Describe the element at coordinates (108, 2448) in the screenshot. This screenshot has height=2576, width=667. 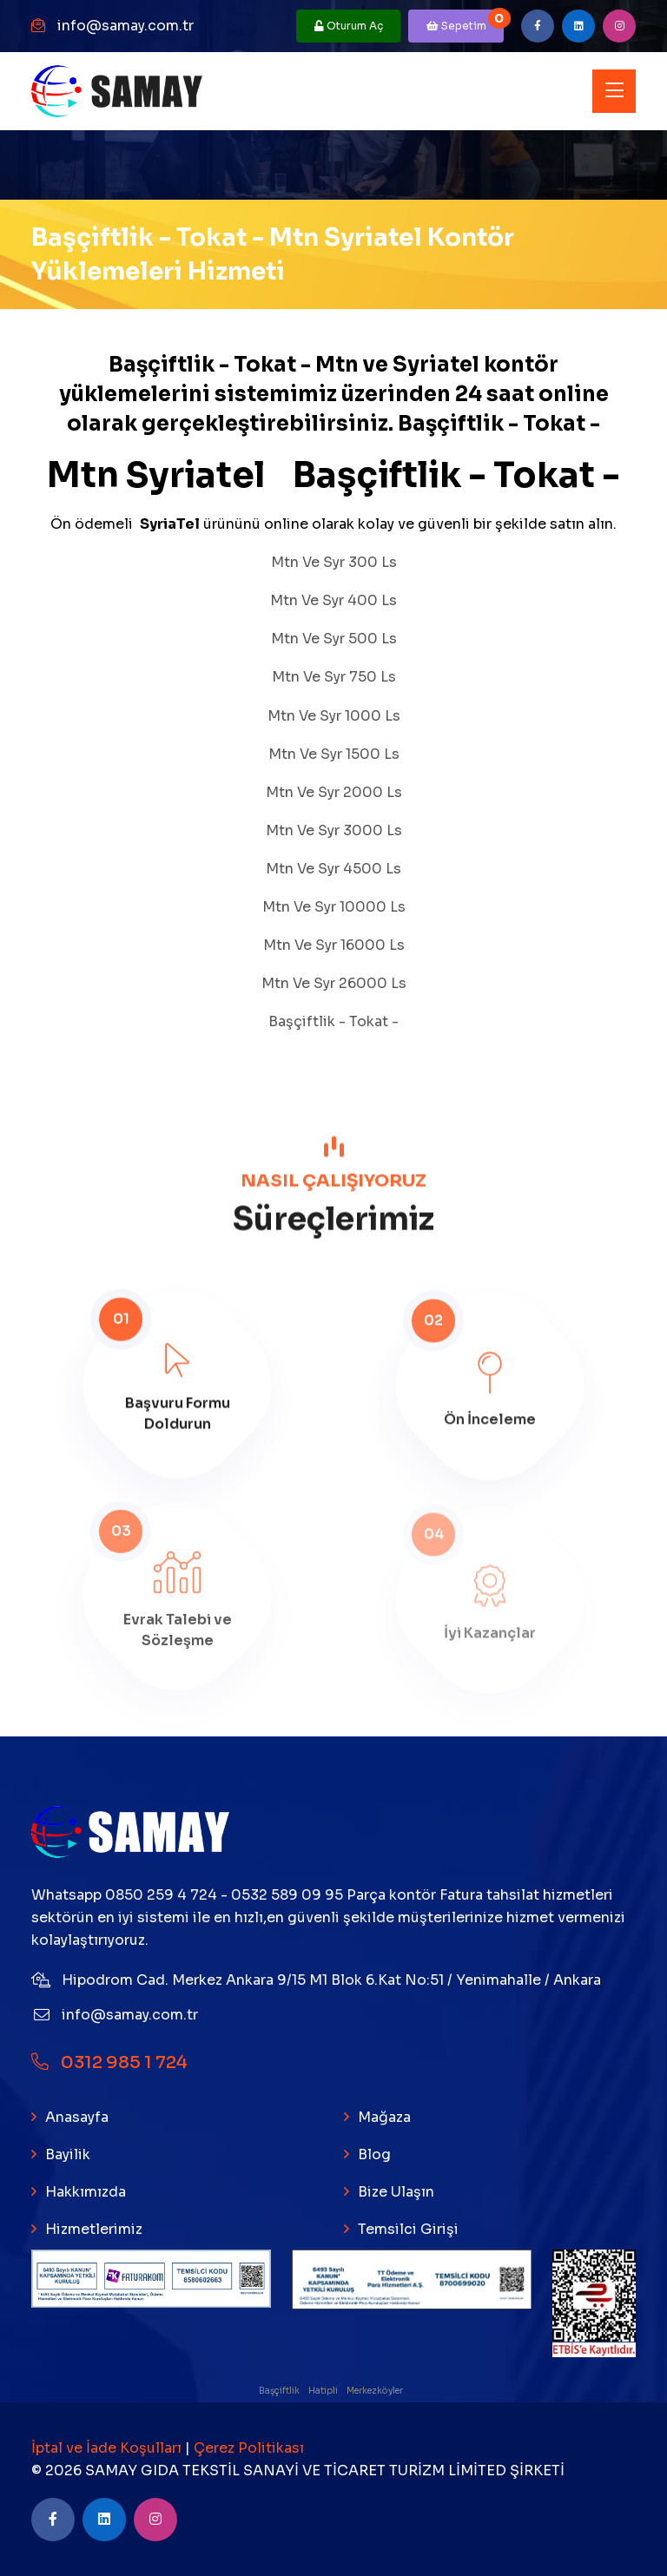
I see `İptal ve İade Koşulları` at that location.